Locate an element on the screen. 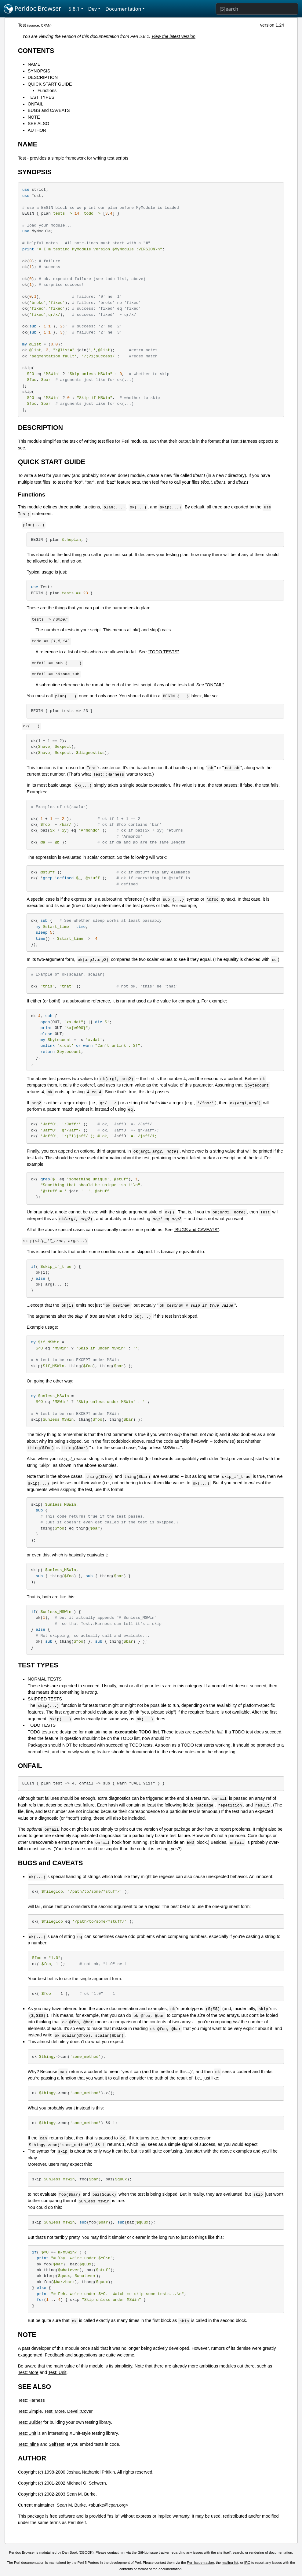 The image size is (302, 2576). "BUGS and CAVEATS" is located at coordinates (196, 1229).